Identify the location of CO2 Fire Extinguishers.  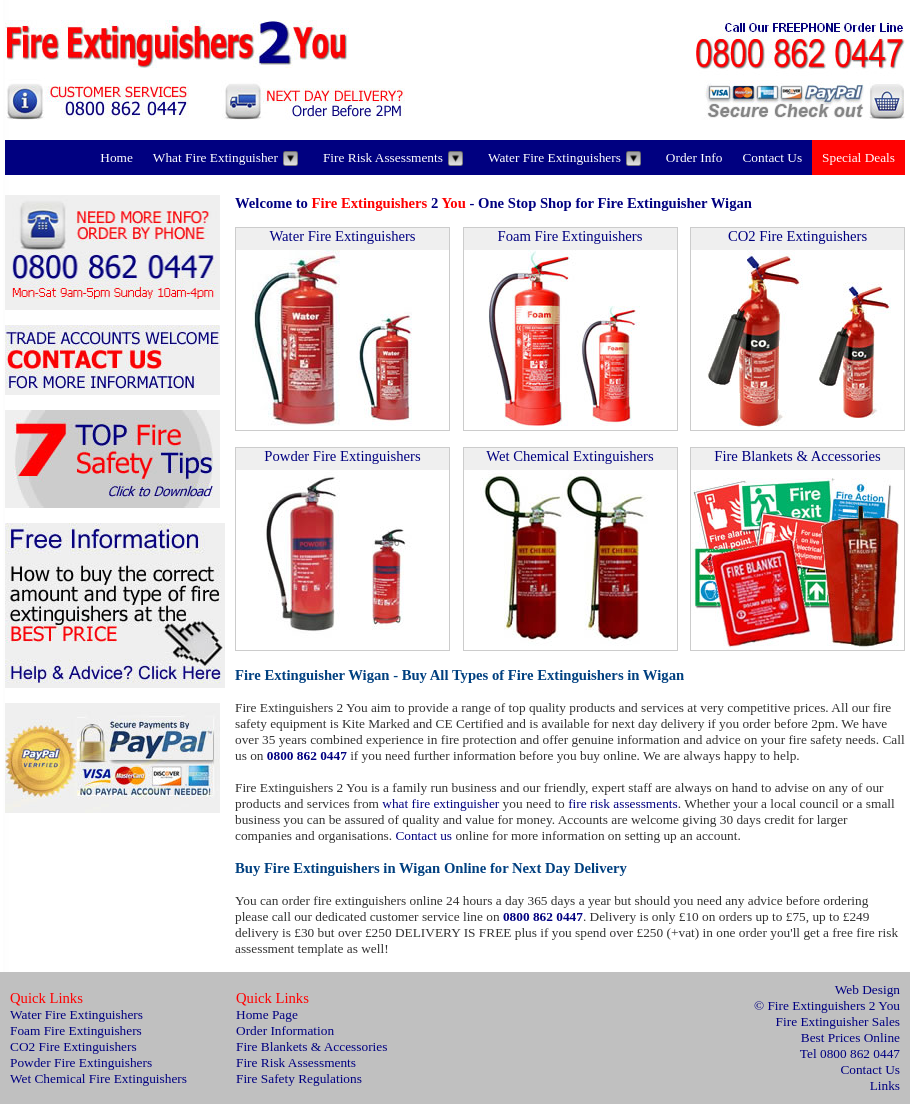
(797, 236).